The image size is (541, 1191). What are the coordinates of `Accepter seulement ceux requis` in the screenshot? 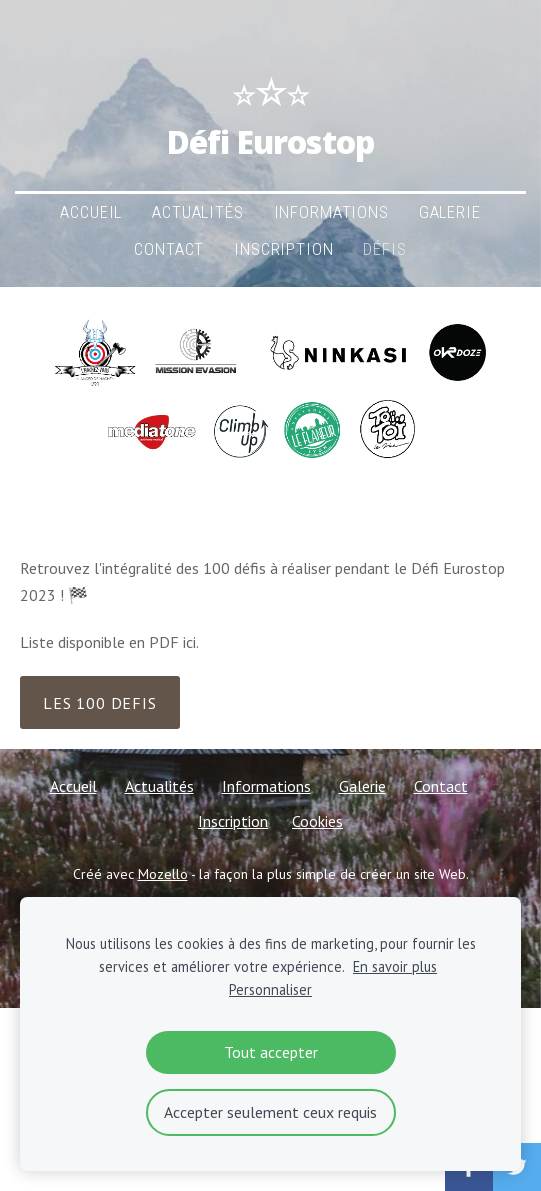 It's located at (270, 1112).